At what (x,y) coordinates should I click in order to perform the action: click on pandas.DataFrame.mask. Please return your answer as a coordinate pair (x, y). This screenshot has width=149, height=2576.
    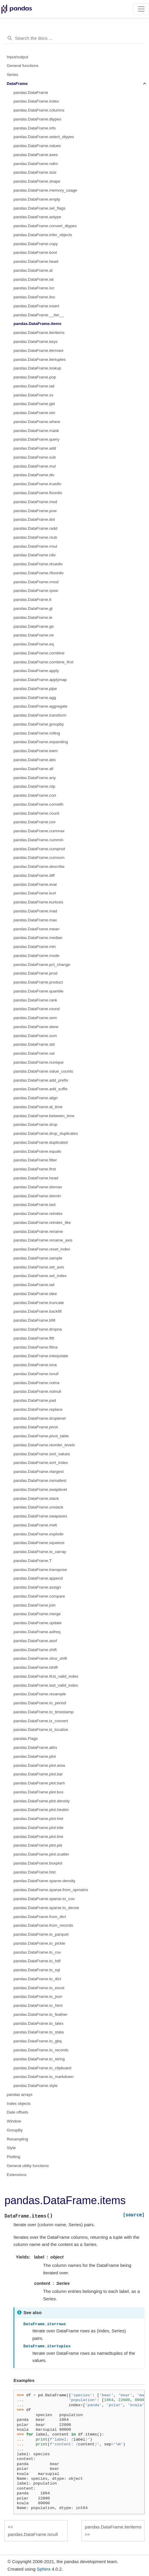
    Looking at the image, I should click on (36, 430).